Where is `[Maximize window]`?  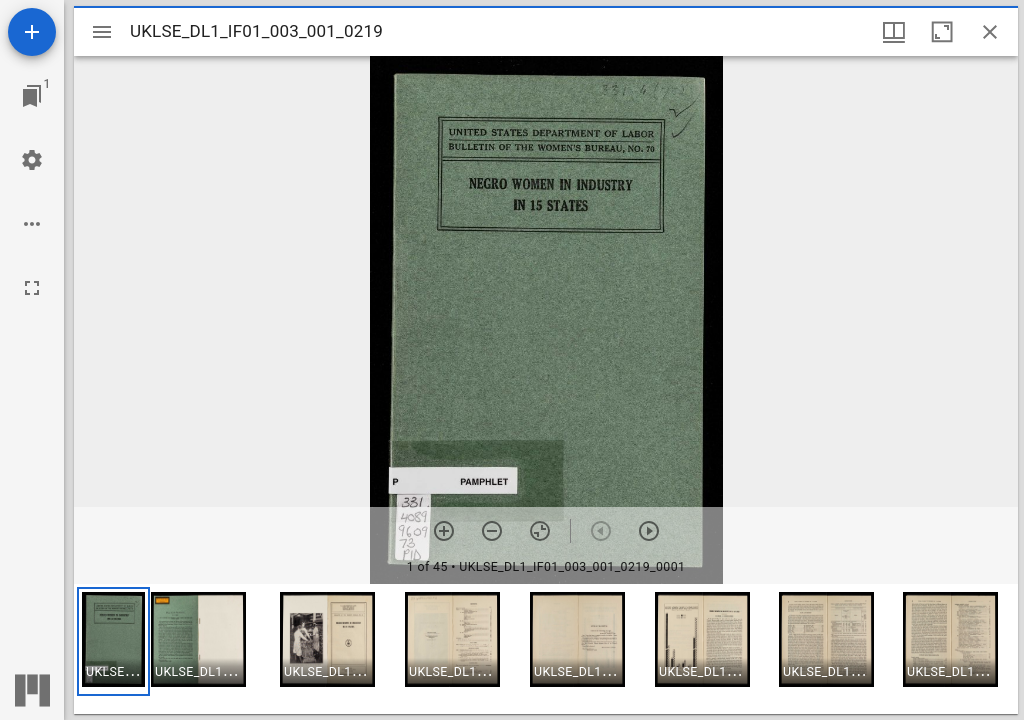 [Maximize window] is located at coordinates (942, 32).